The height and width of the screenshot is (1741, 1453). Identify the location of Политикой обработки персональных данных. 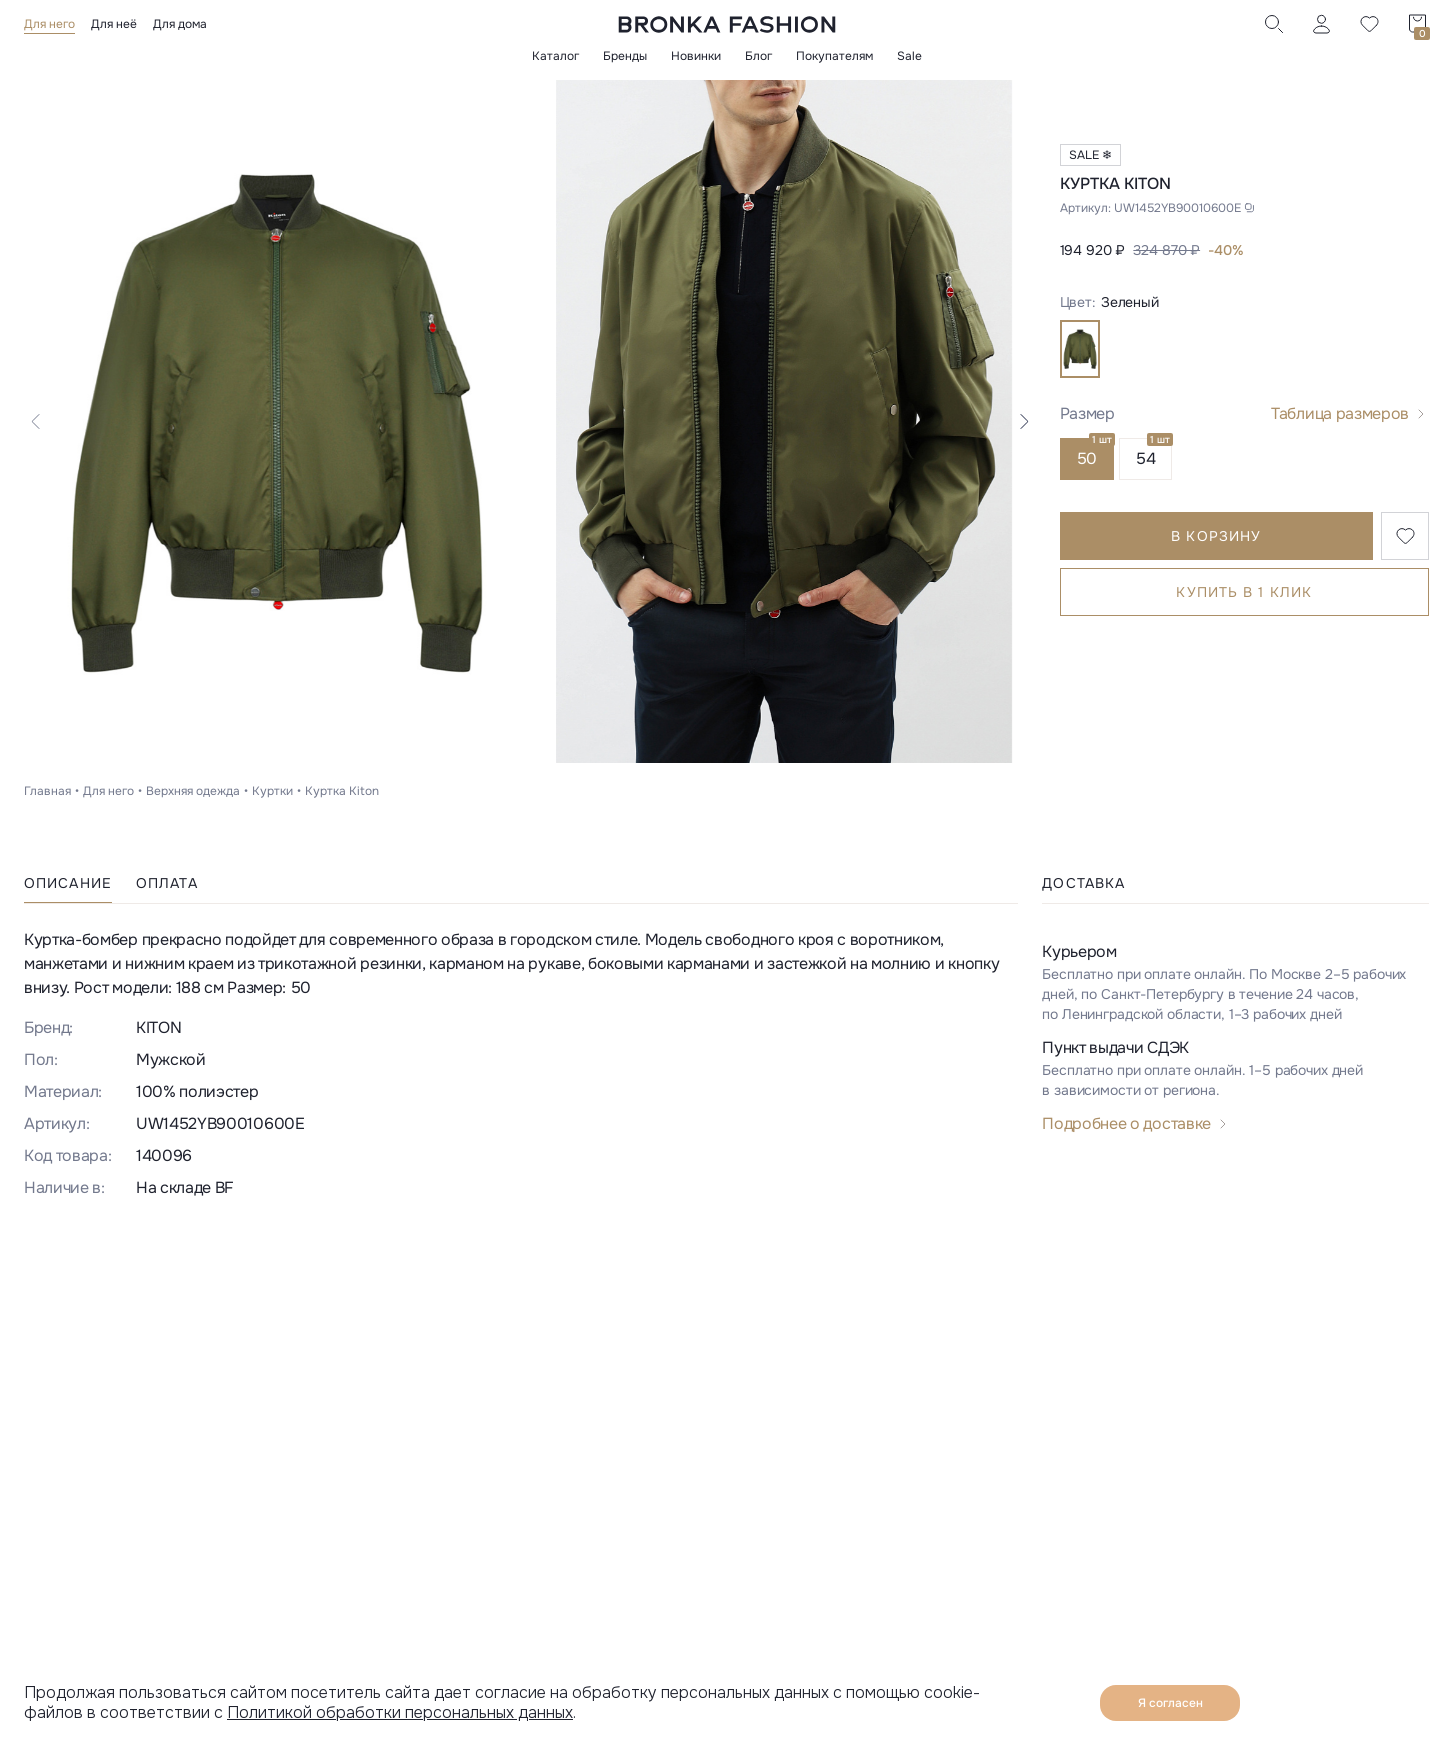
(400, 1712).